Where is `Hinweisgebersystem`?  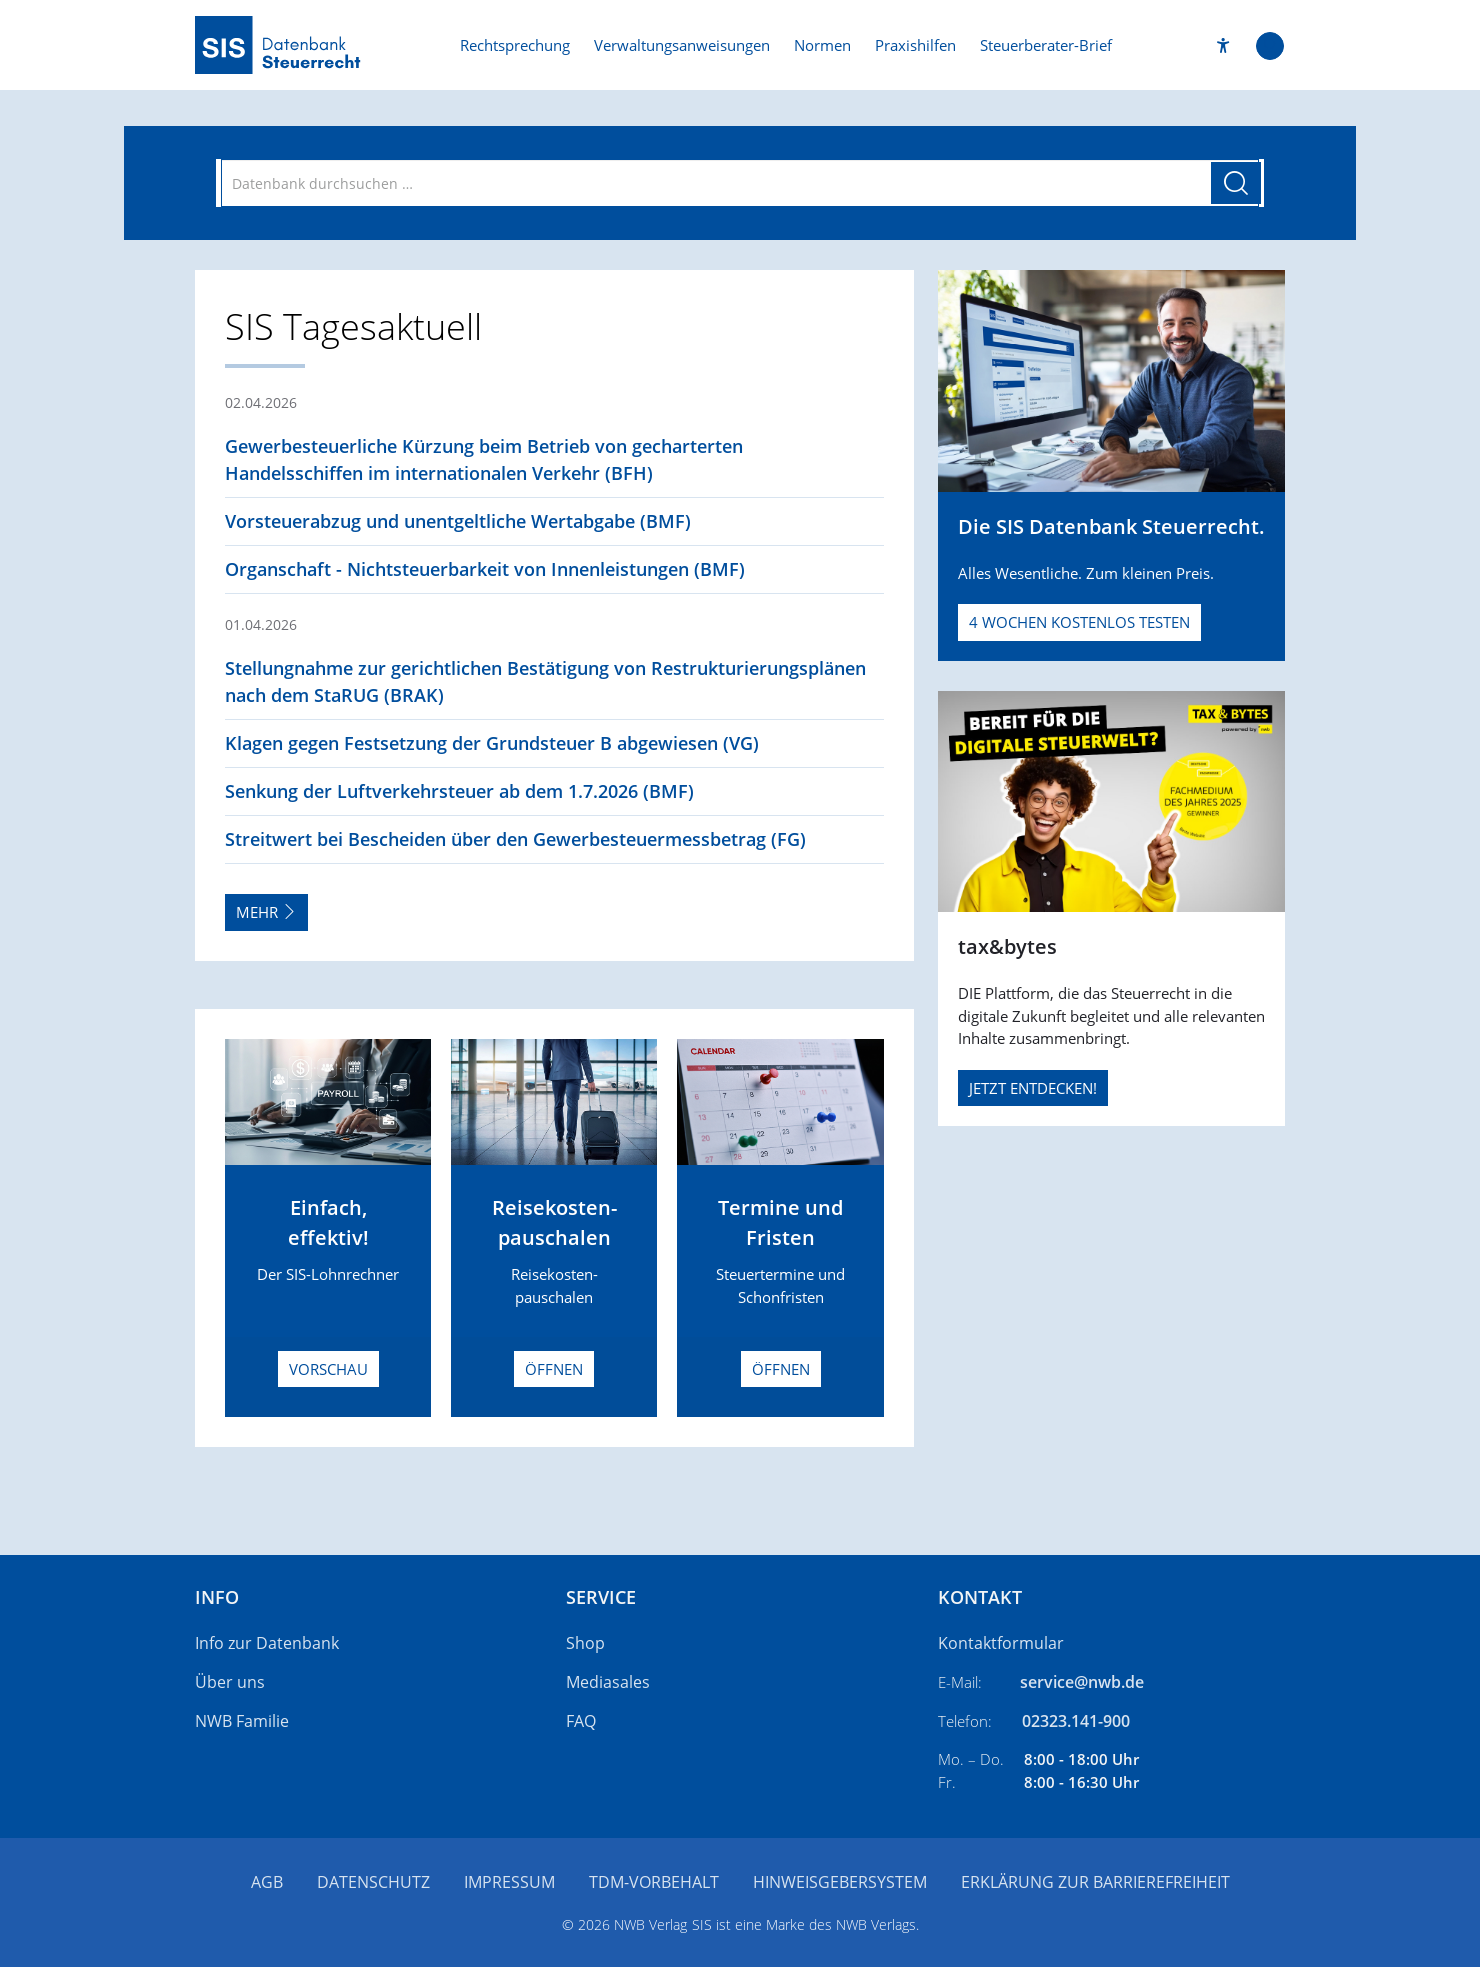 Hinweisgebersystem is located at coordinates (840, 1882).